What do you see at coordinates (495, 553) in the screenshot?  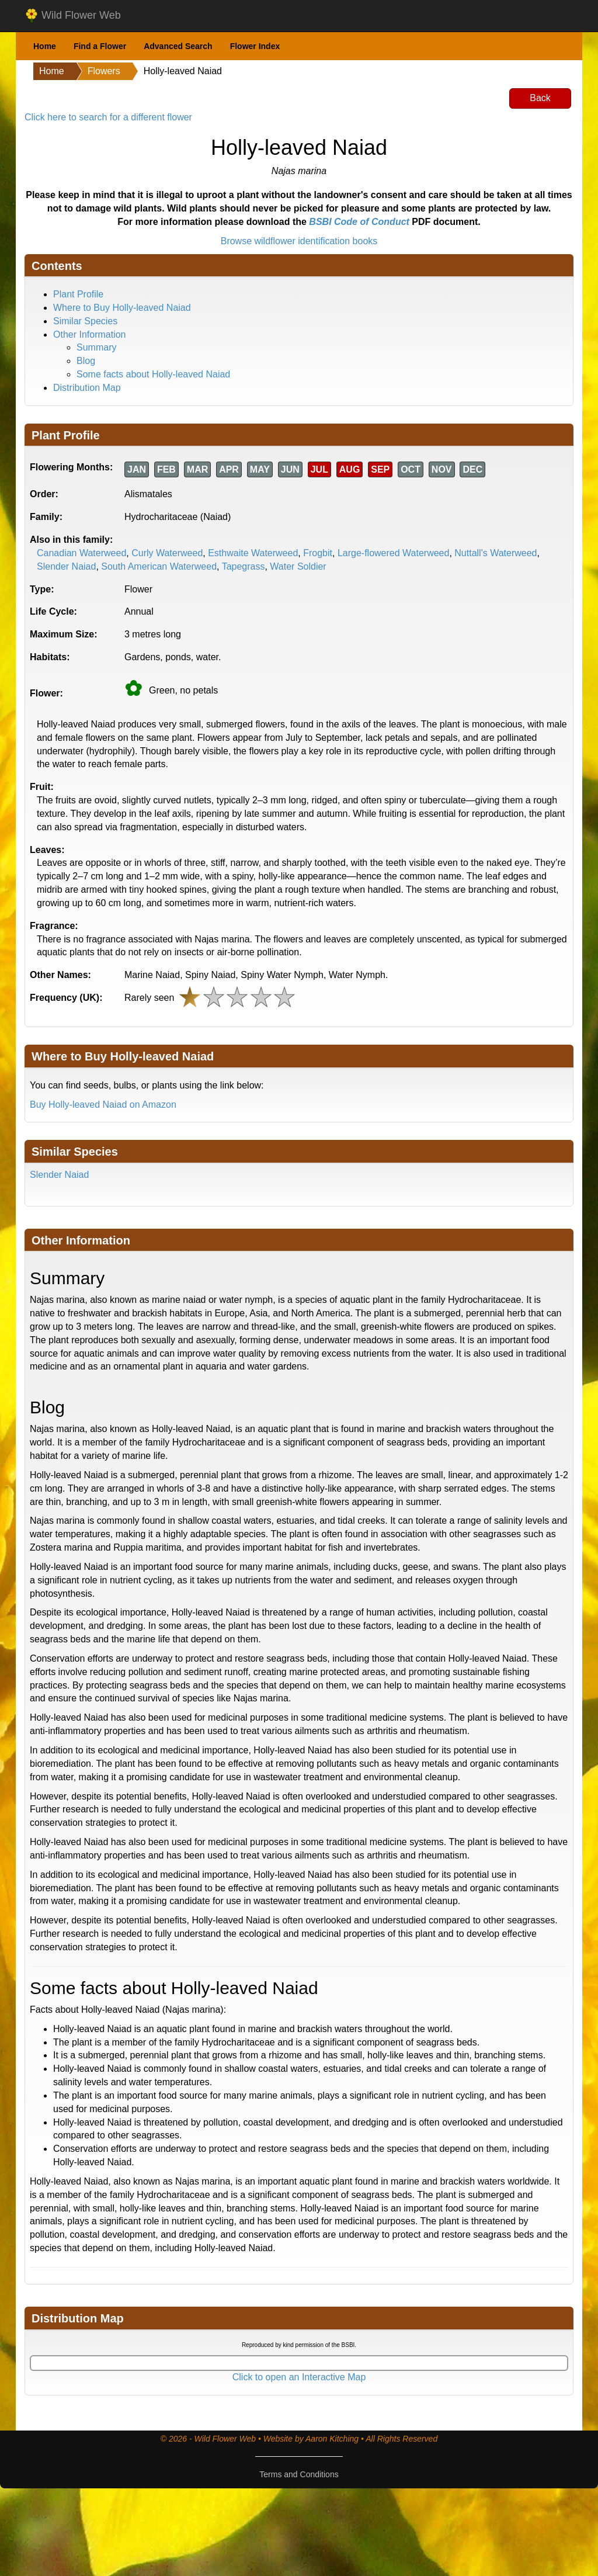 I see `Nuttall's Waterweed` at bounding box center [495, 553].